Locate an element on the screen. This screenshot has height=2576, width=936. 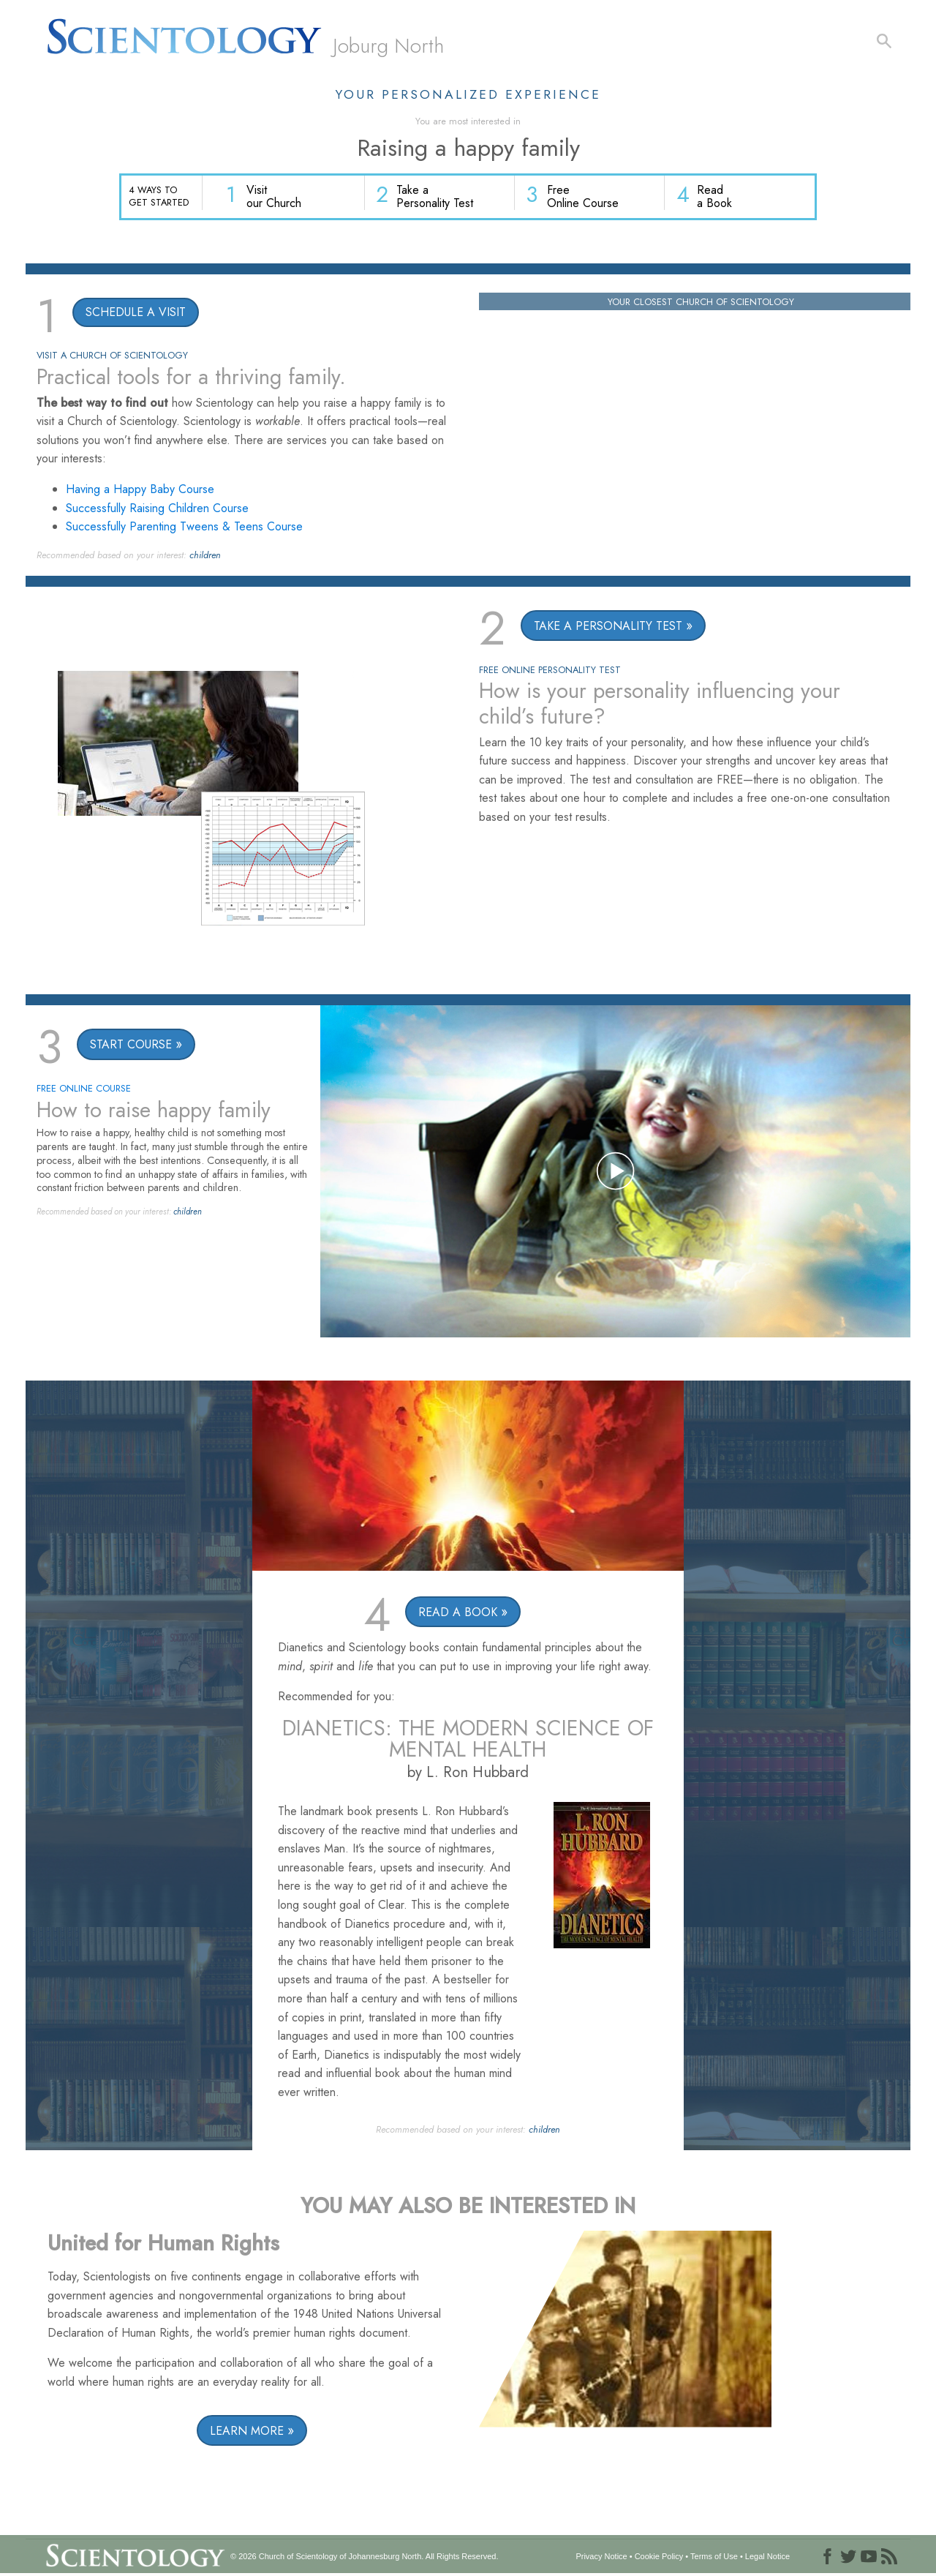
4 WAYS TO GET STARTED is located at coordinates (159, 196).